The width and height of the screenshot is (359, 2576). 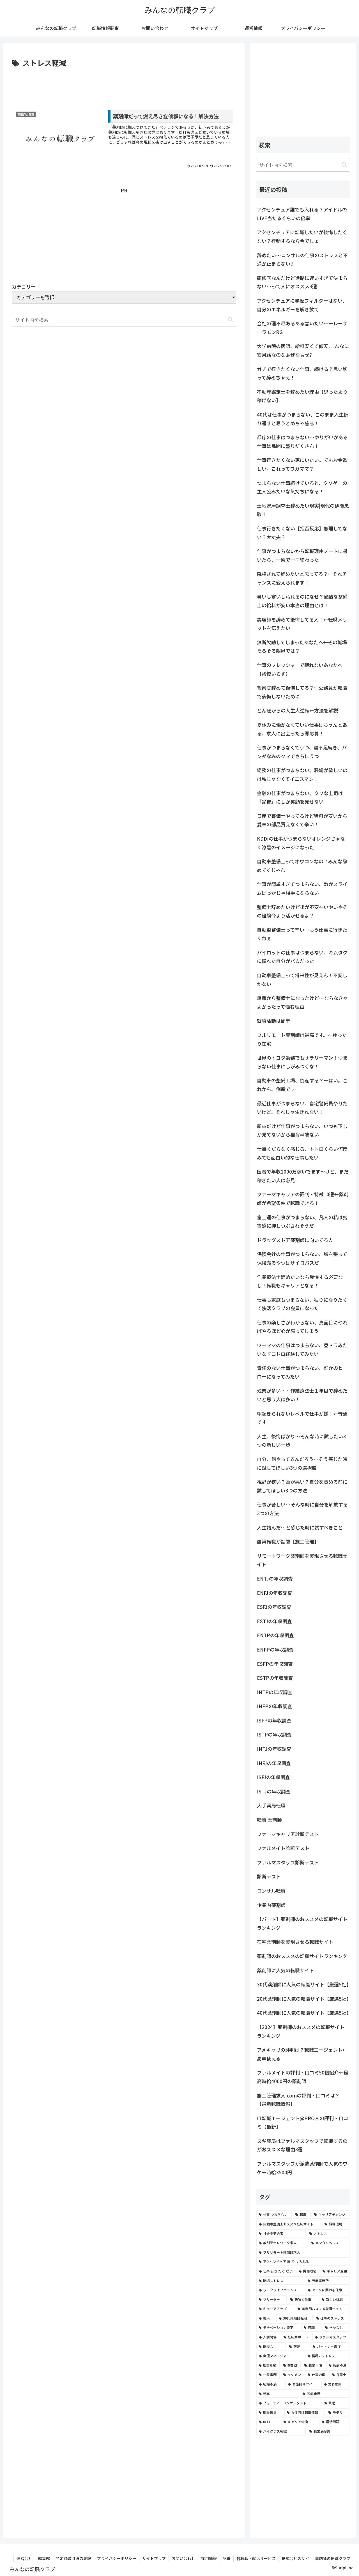 I want to click on 残業が多い・・作業療法士１年目で辞めたいと思う人は多い！, so click(x=302, y=1395).